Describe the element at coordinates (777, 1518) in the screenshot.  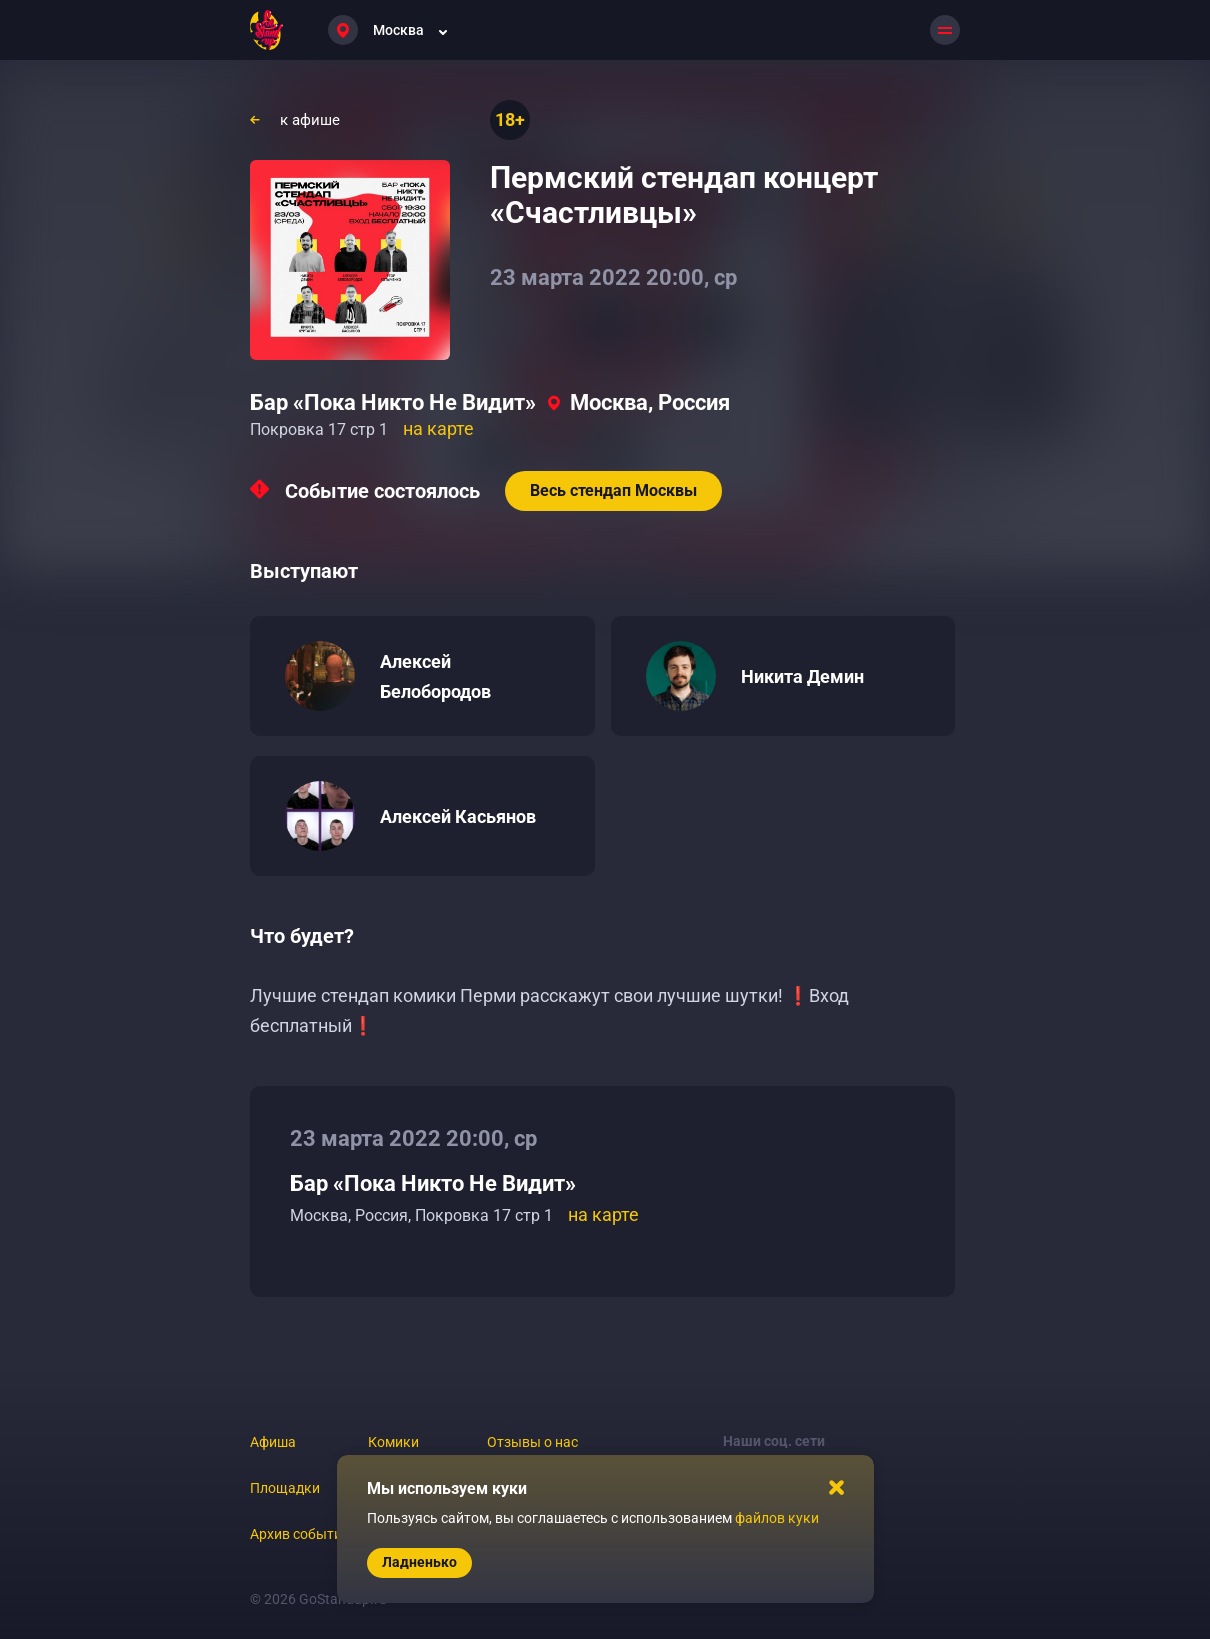
I see `файлов куки` at that location.